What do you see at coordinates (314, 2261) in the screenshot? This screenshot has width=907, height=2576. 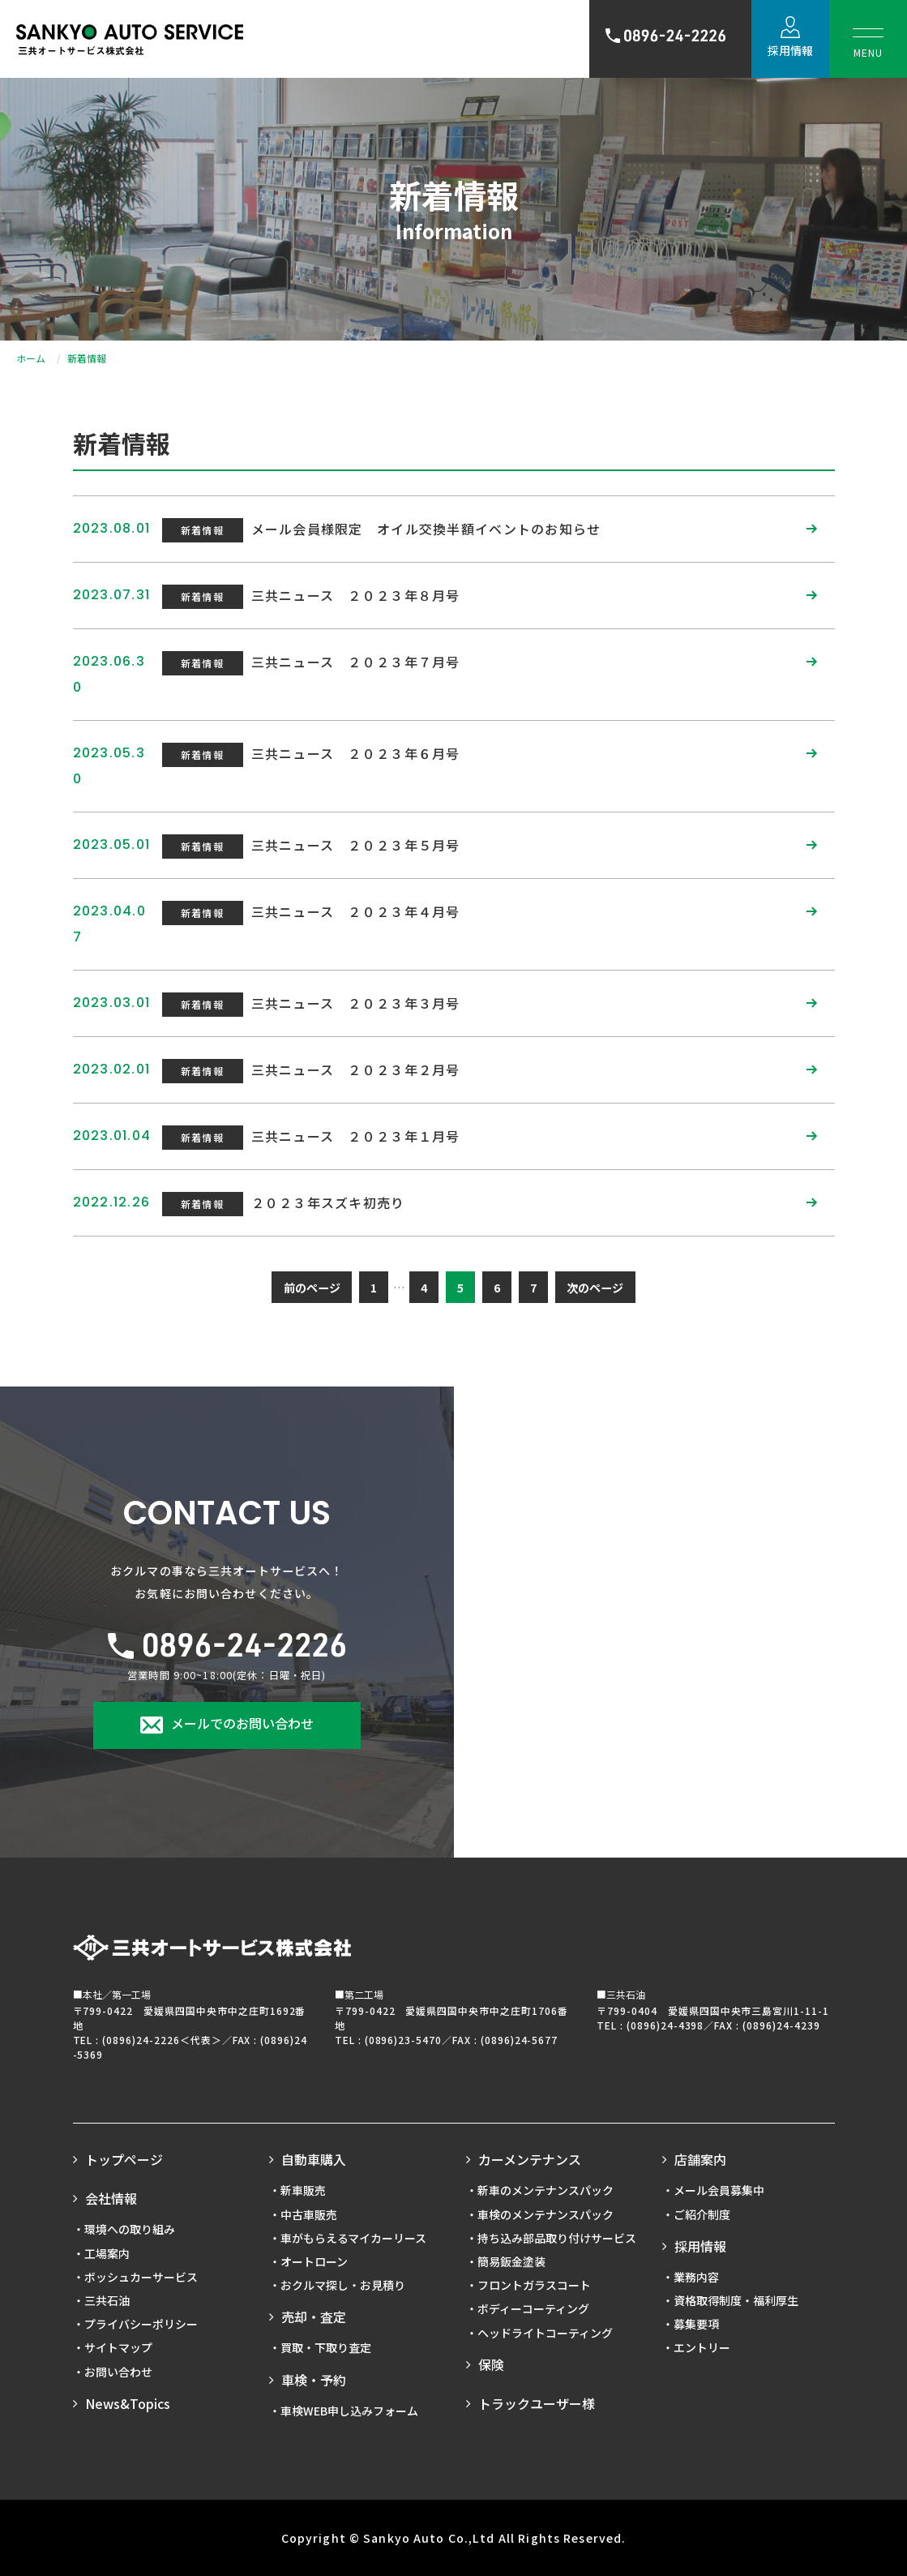 I see `オートローン` at bounding box center [314, 2261].